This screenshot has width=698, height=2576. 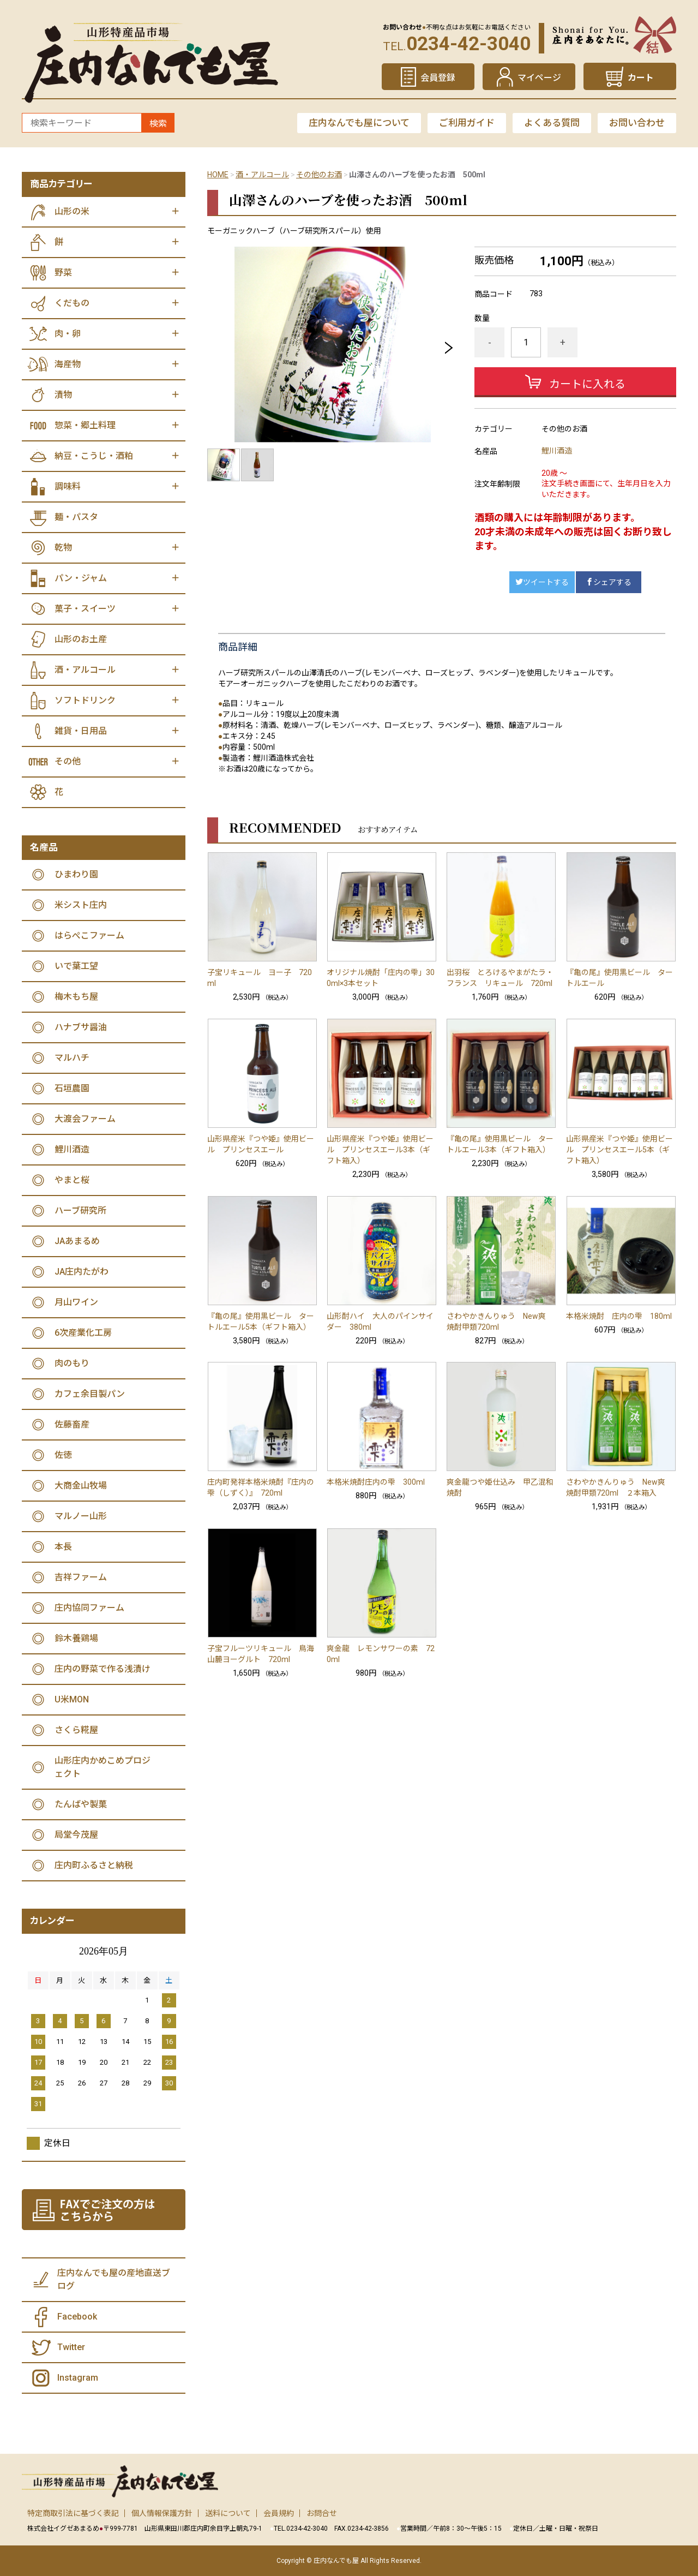 I want to click on U米MON, so click(x=72, y=1699).